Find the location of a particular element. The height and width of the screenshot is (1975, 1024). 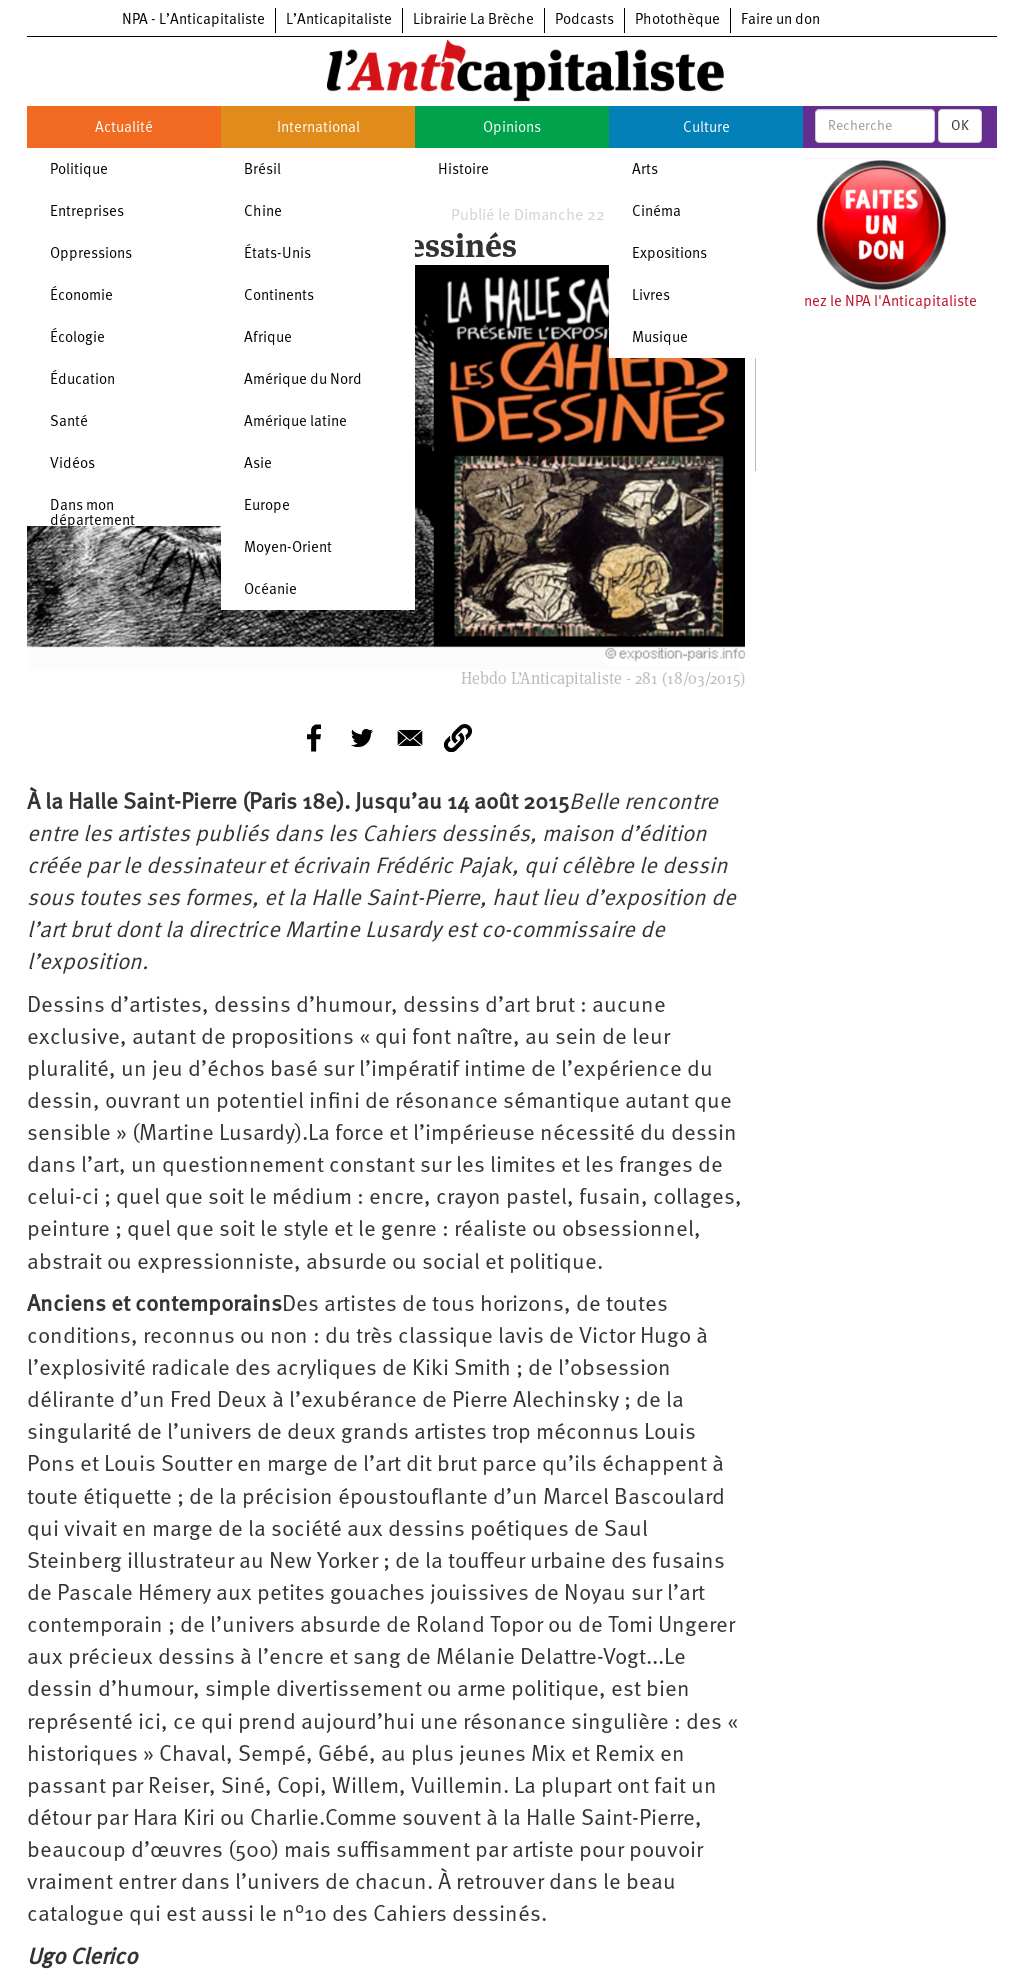

États-Unis is located at coordinates (277, 254).